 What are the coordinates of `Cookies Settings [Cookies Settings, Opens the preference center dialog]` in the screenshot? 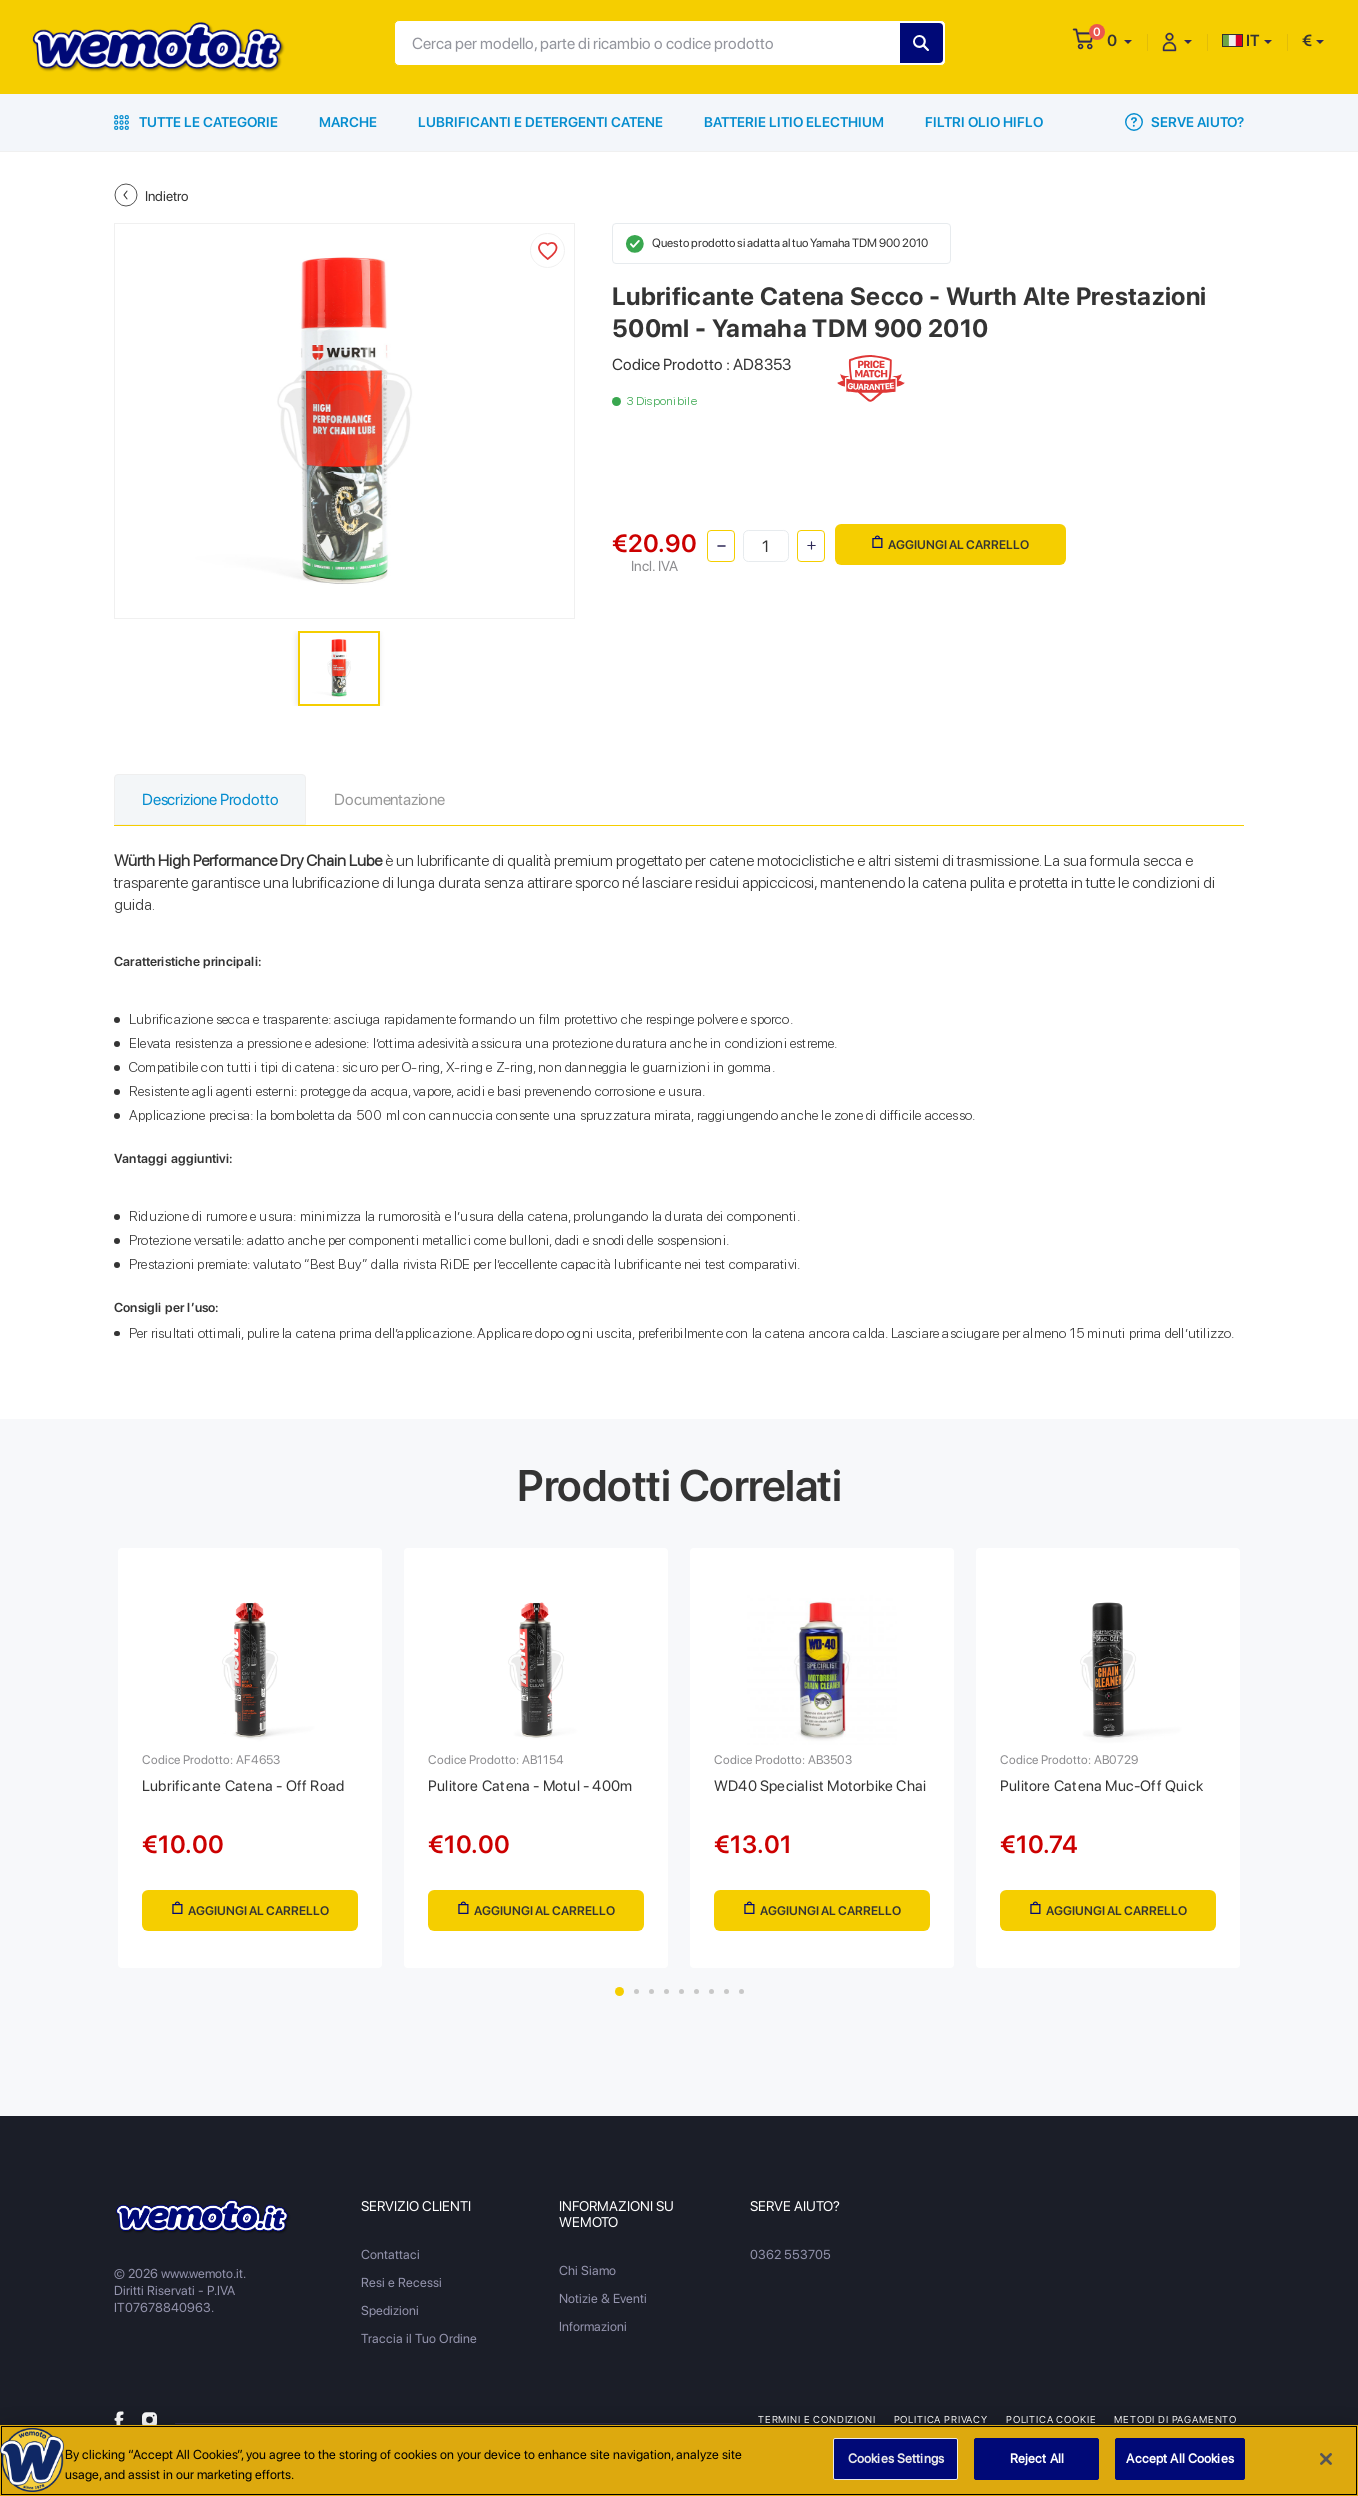 It's located at (896, 2468).